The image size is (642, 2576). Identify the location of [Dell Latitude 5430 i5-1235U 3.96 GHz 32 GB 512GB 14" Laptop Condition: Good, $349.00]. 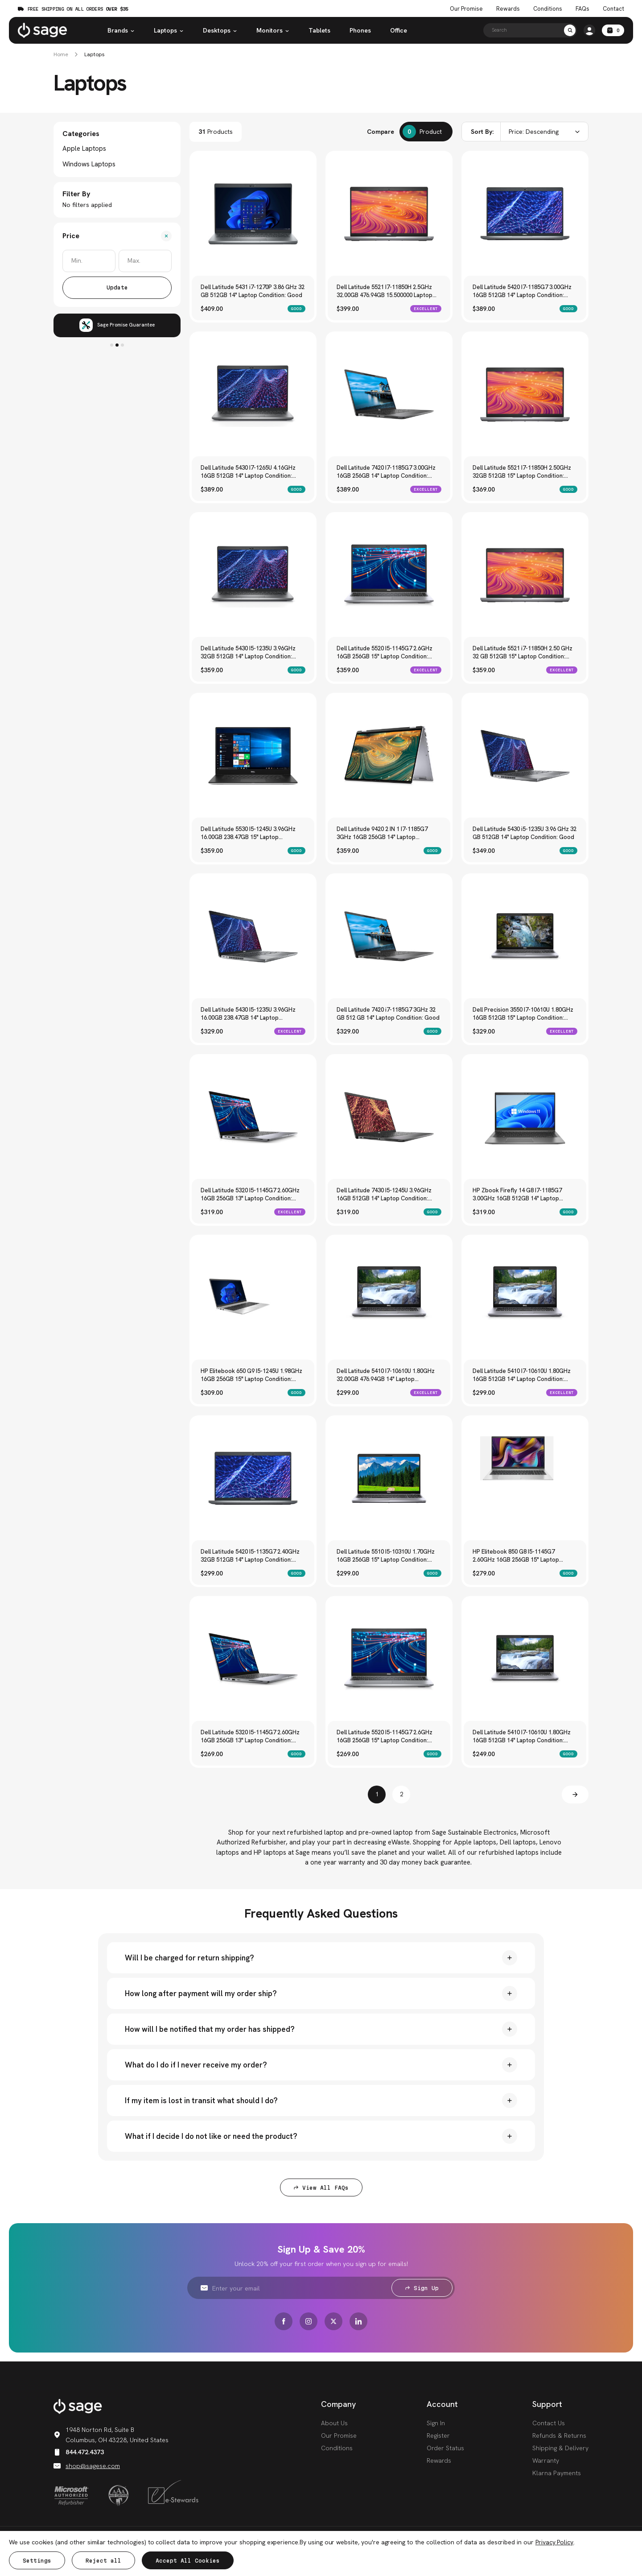
(525, 756).